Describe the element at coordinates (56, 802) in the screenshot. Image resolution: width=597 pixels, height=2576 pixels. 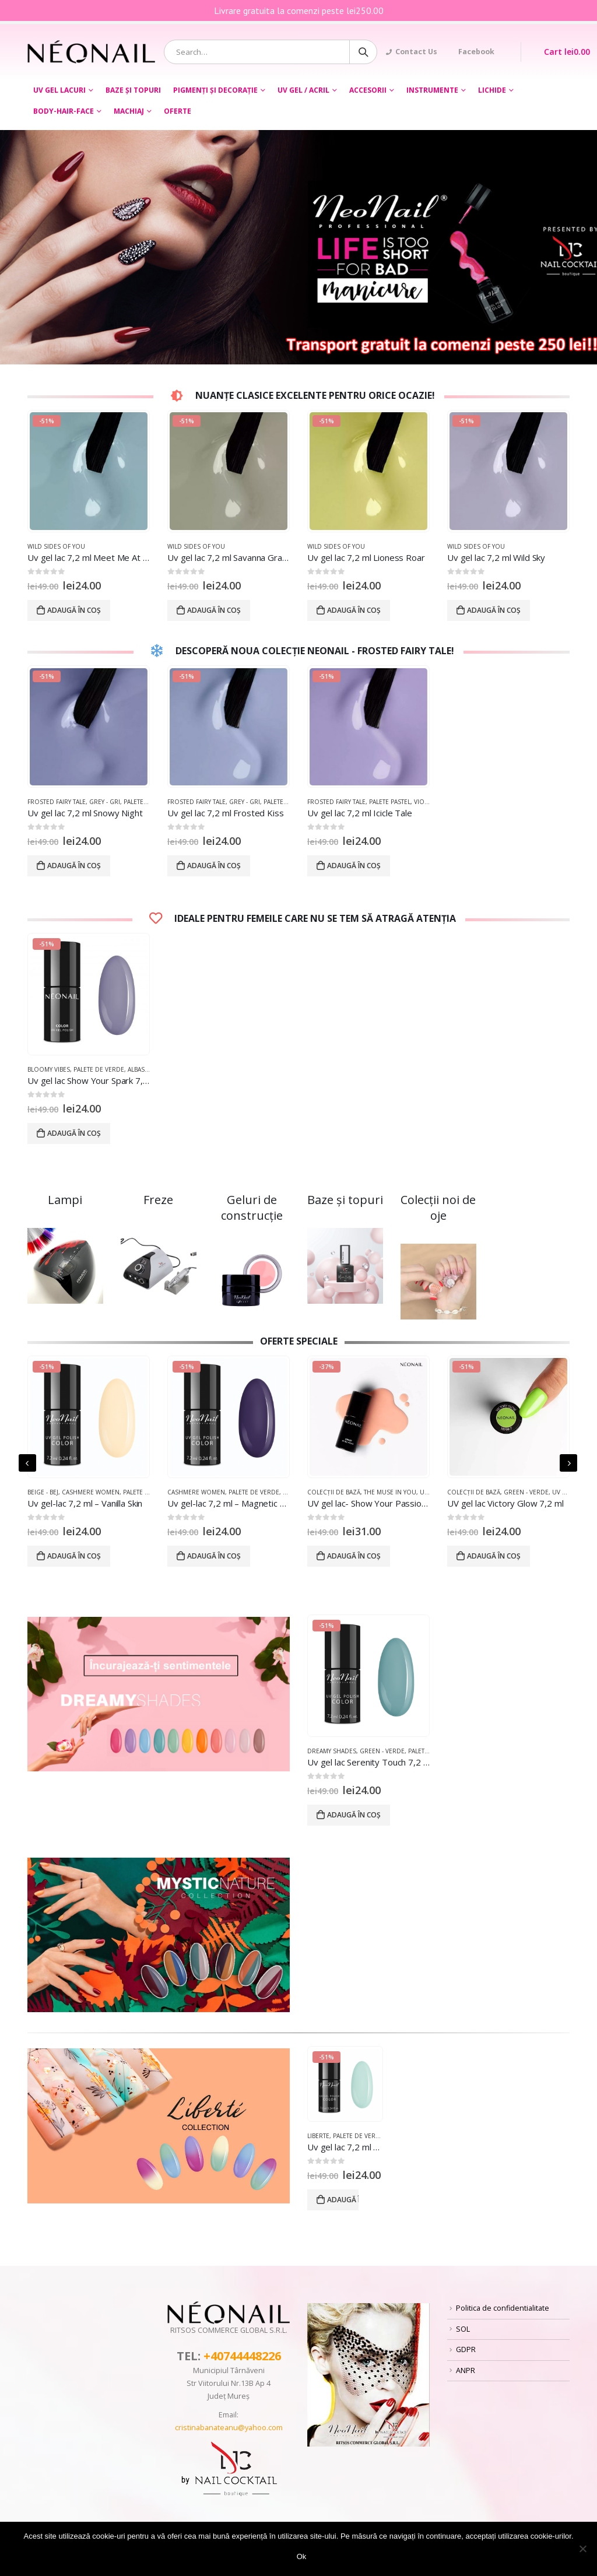
I see `Frosted Fairy Tale` at that location.